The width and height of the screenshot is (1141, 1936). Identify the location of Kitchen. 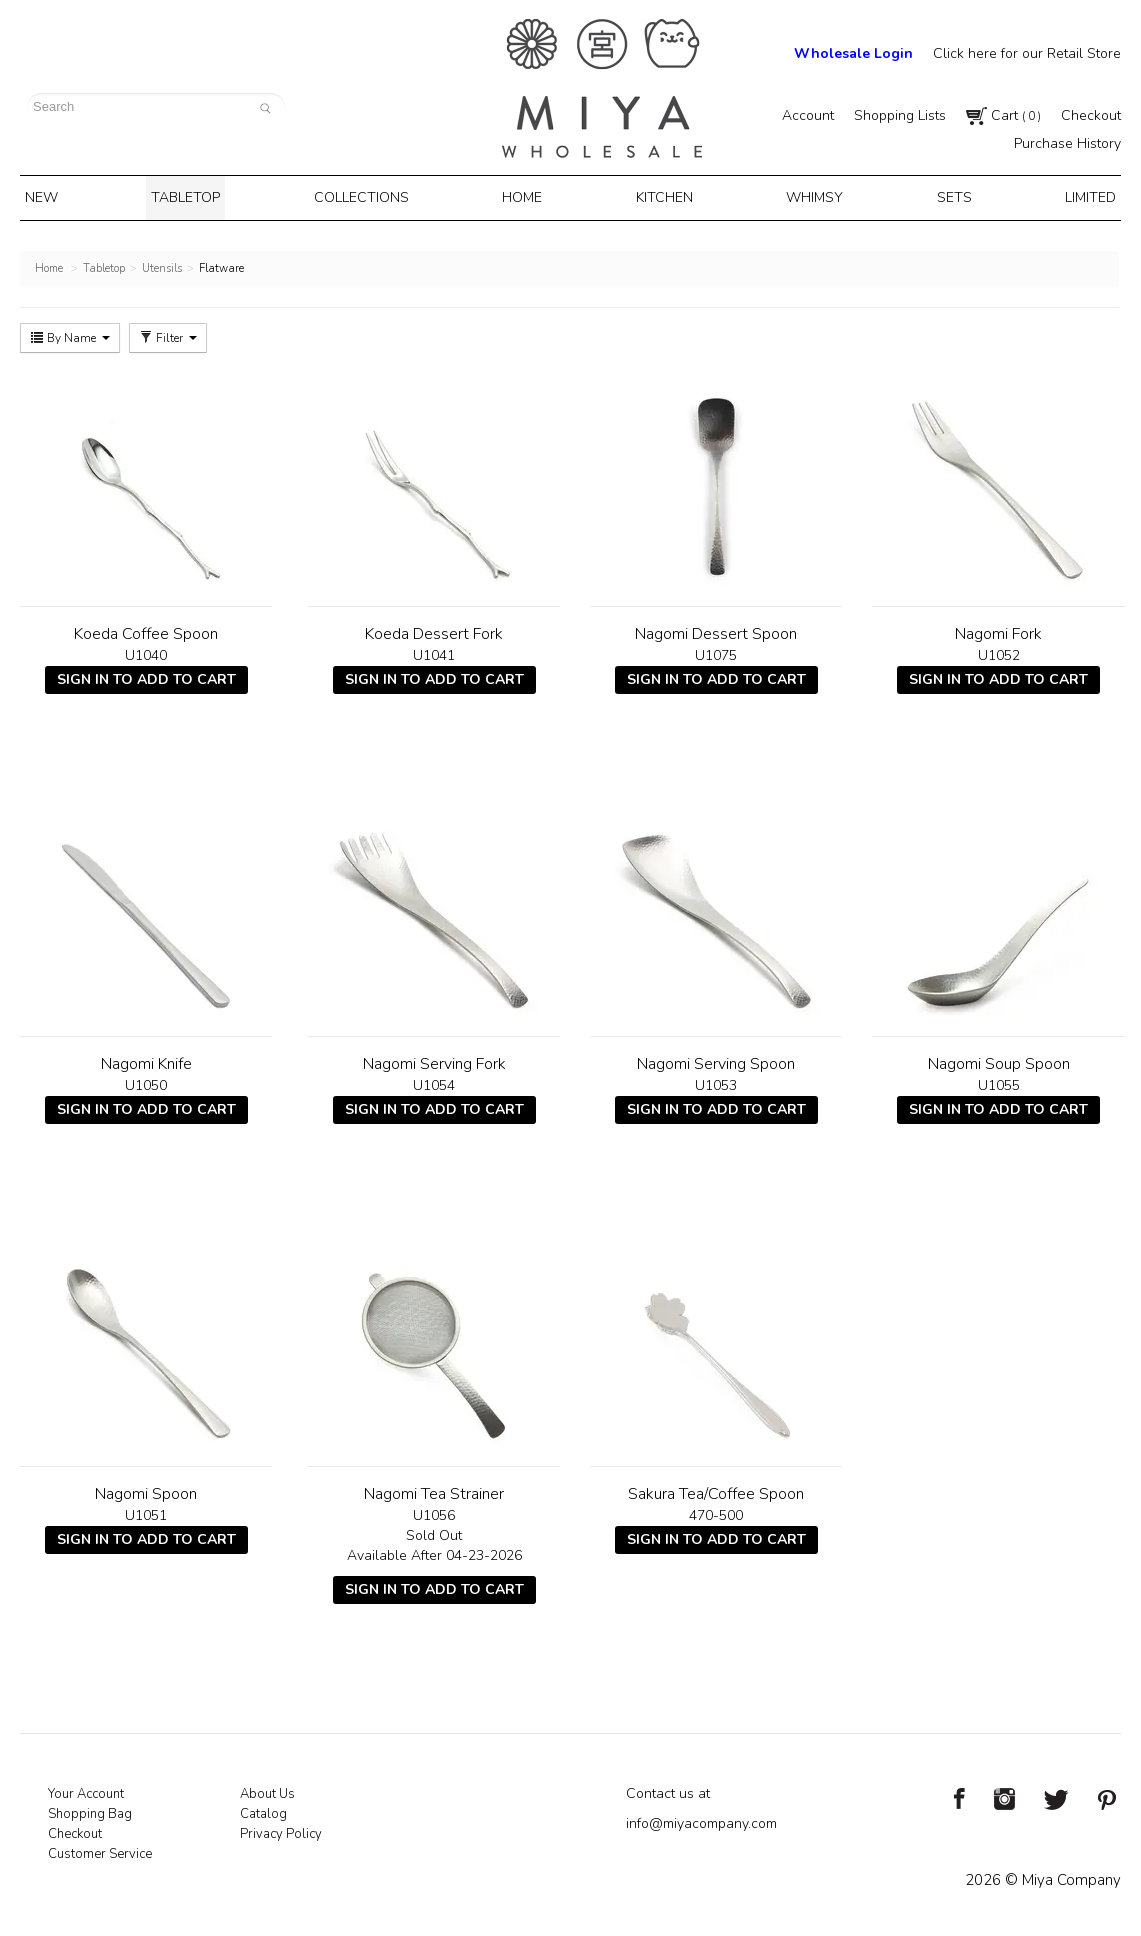
(662, 196).